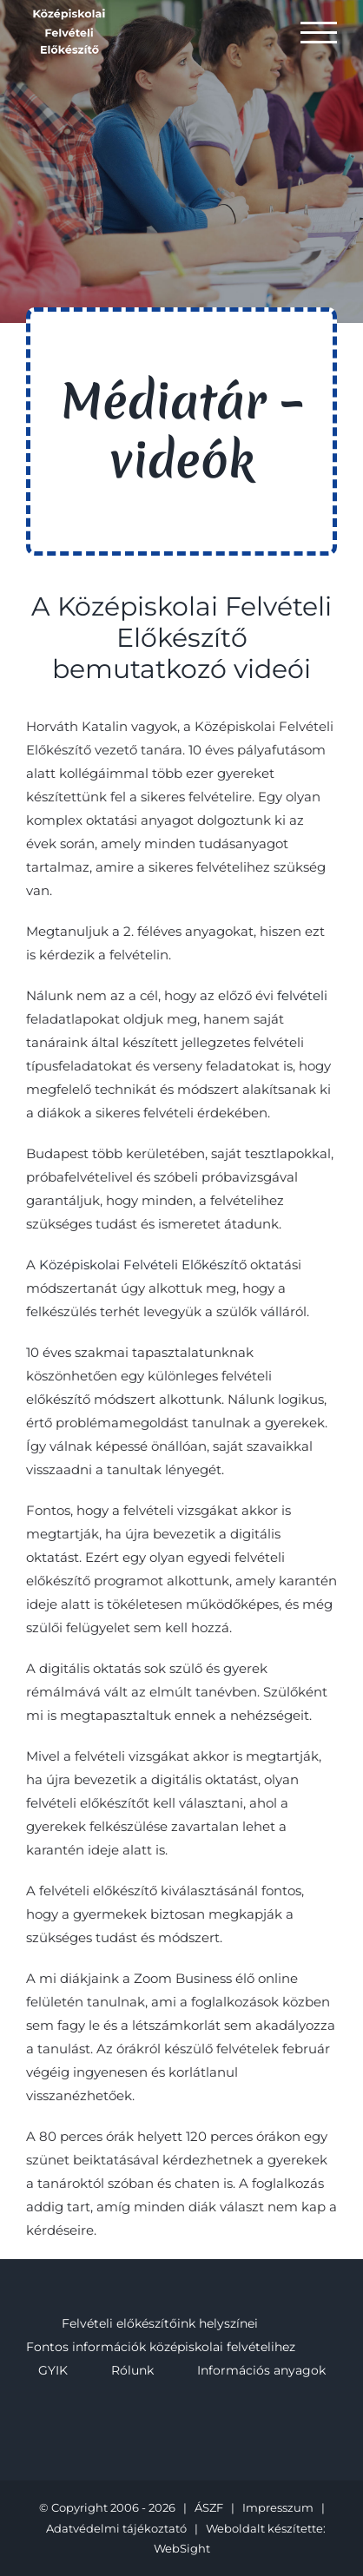 Image resolution: width=363 pixels, height=2576 pixels. Describe the element at coordinates (261, 2370) in the screenshot. I see `Információs anyagok` at that location.